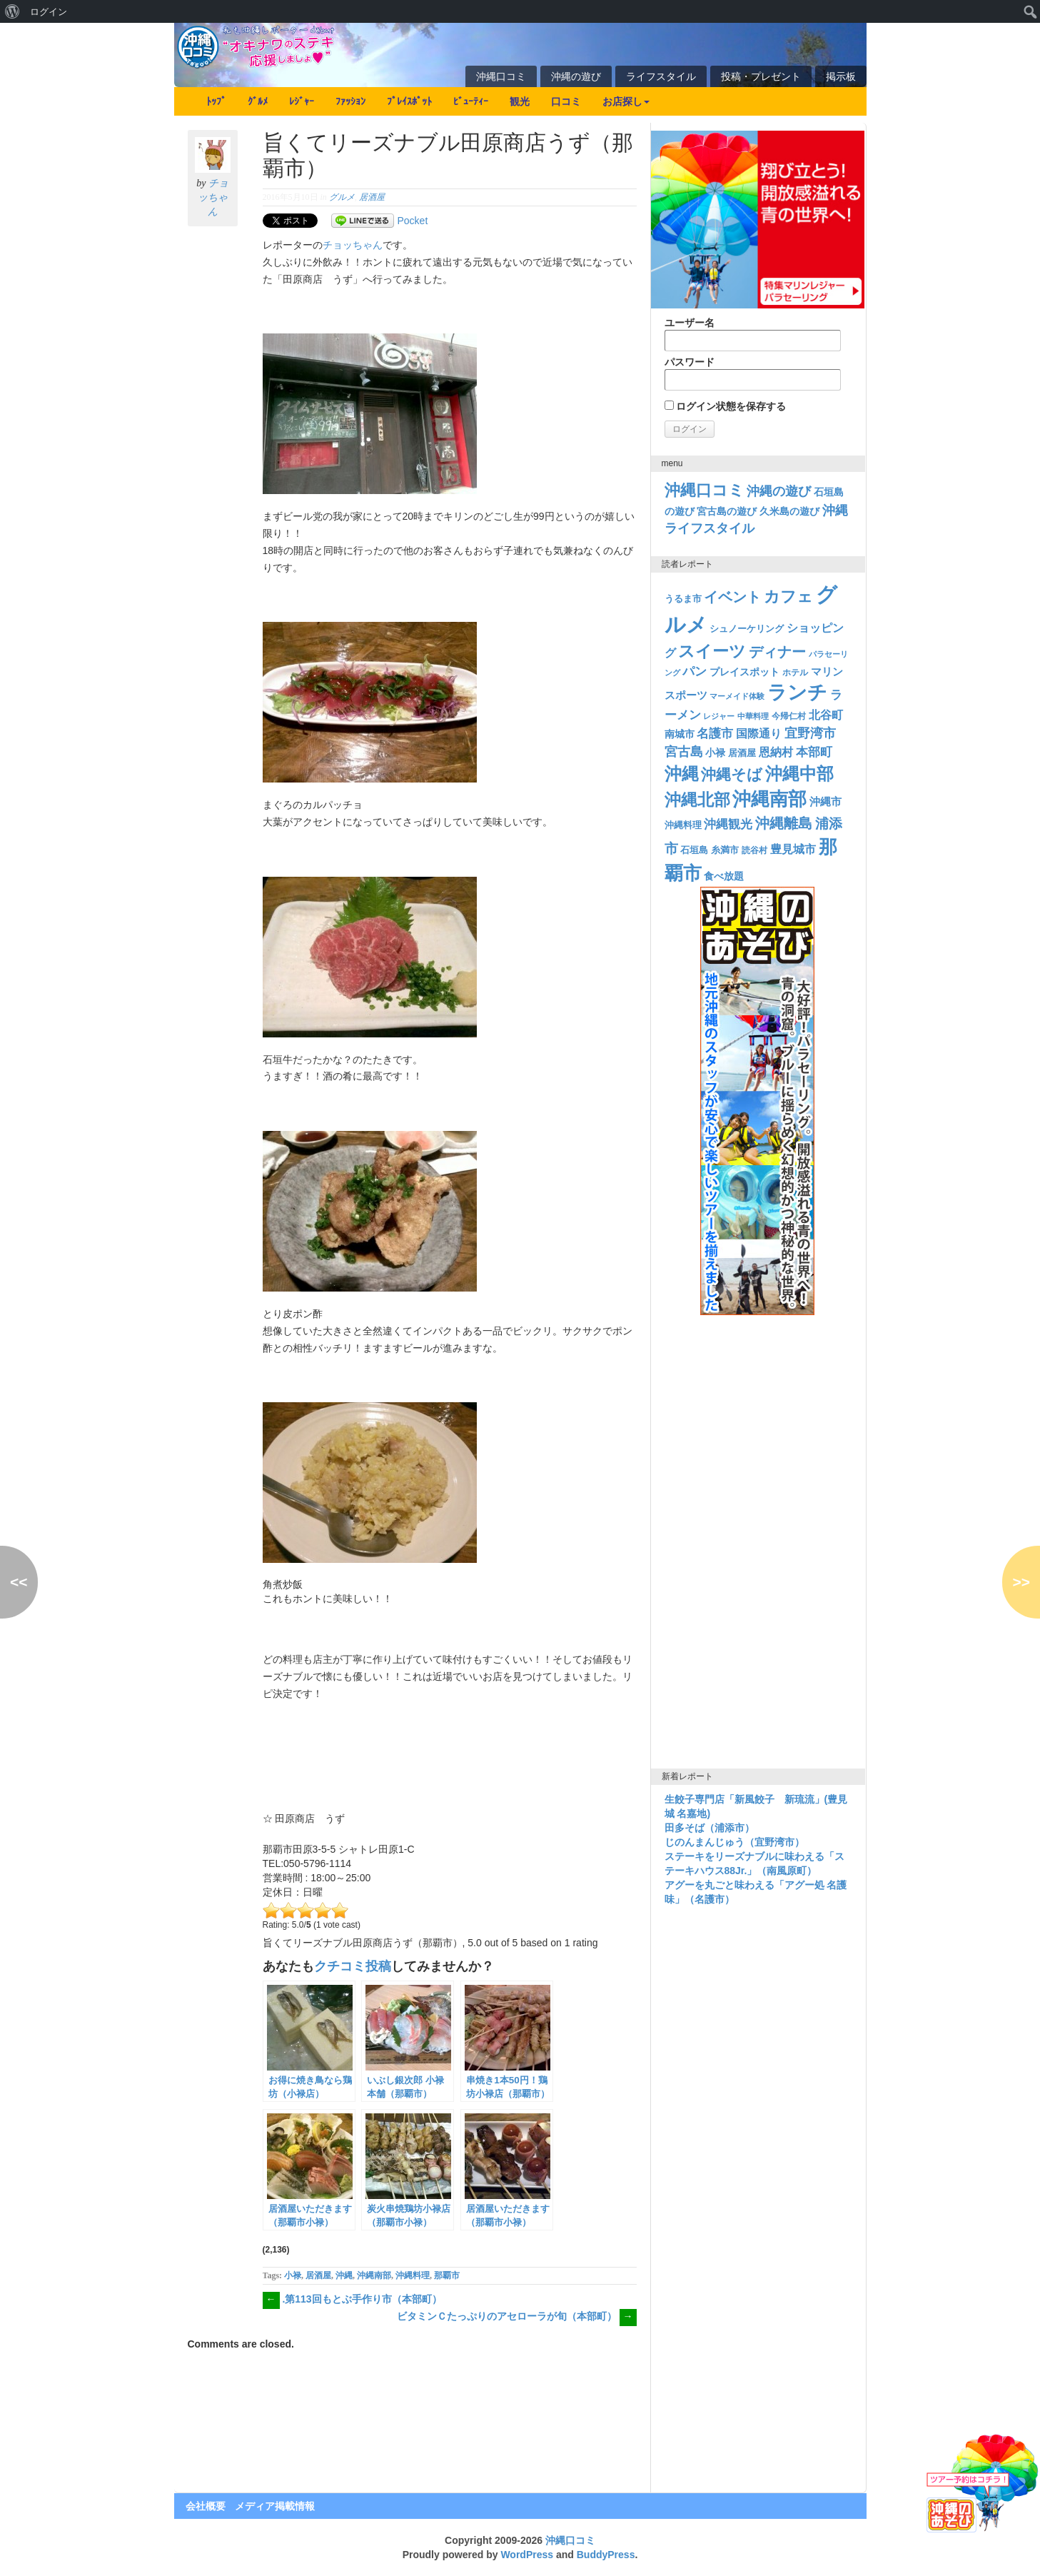 The width and height of the screenshot is (1040, 2576). Describe the element at coordinates (777, 652) in the screenshot. I see `ディナー` at that location.